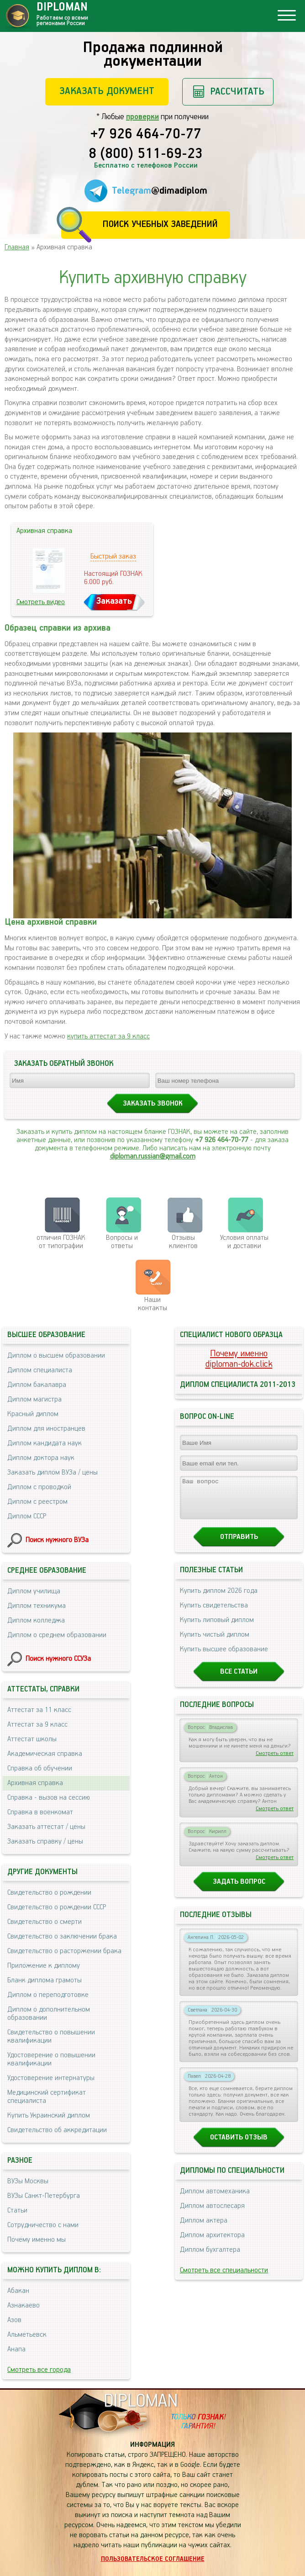 Image resolution: width=305 pixels, height=2576 pixels. I want to click on Свидетельство о смерти, so click(44, 1922).